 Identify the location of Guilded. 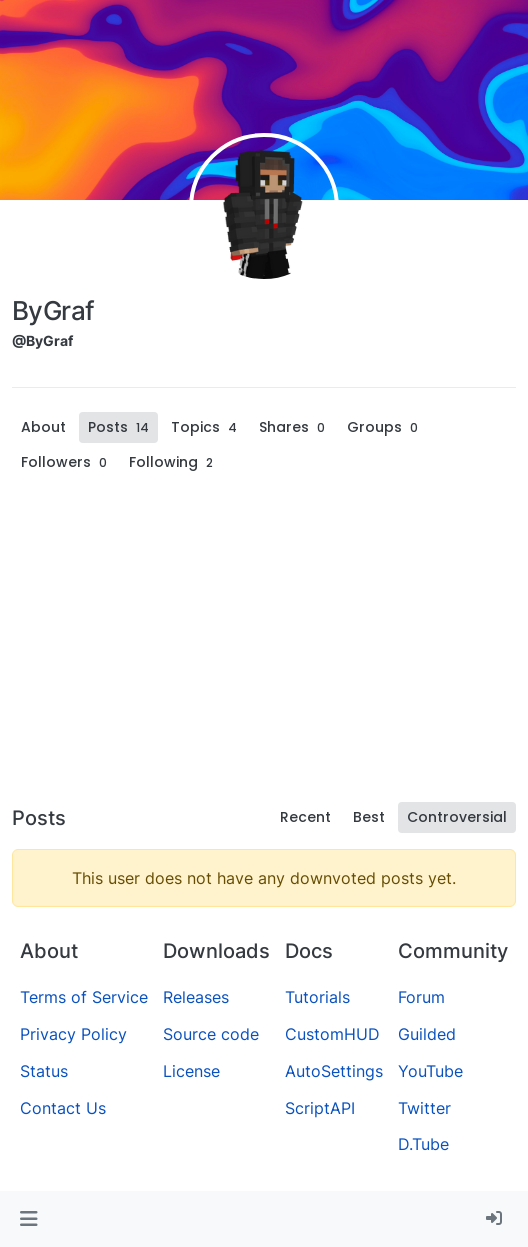
(427, 1034).